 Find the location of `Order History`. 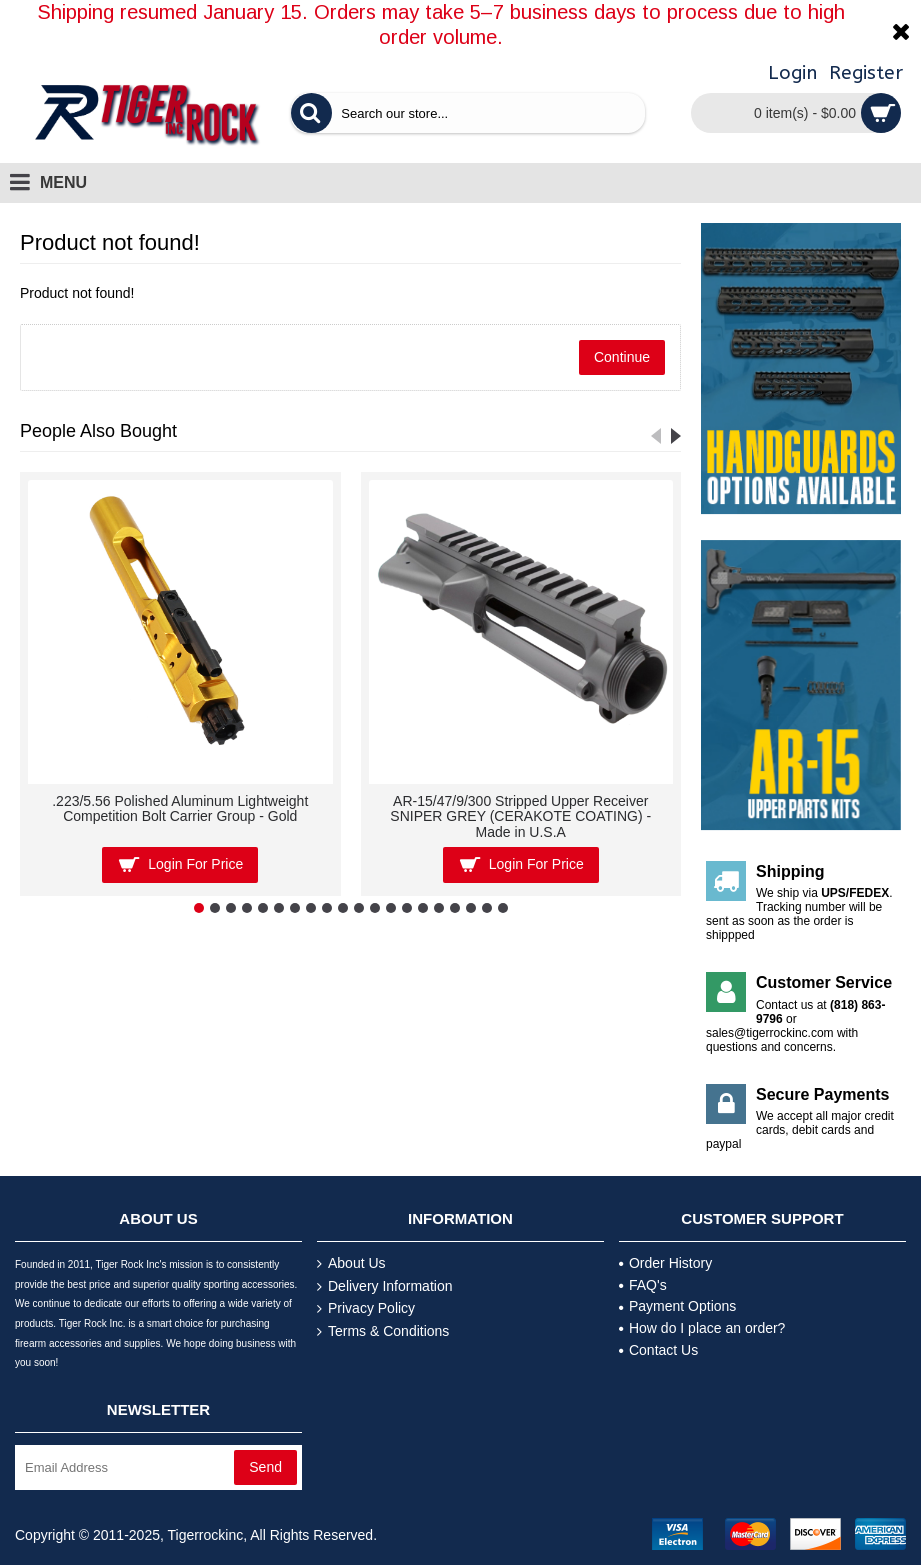

Order History is located at coordinates (665, 1263).